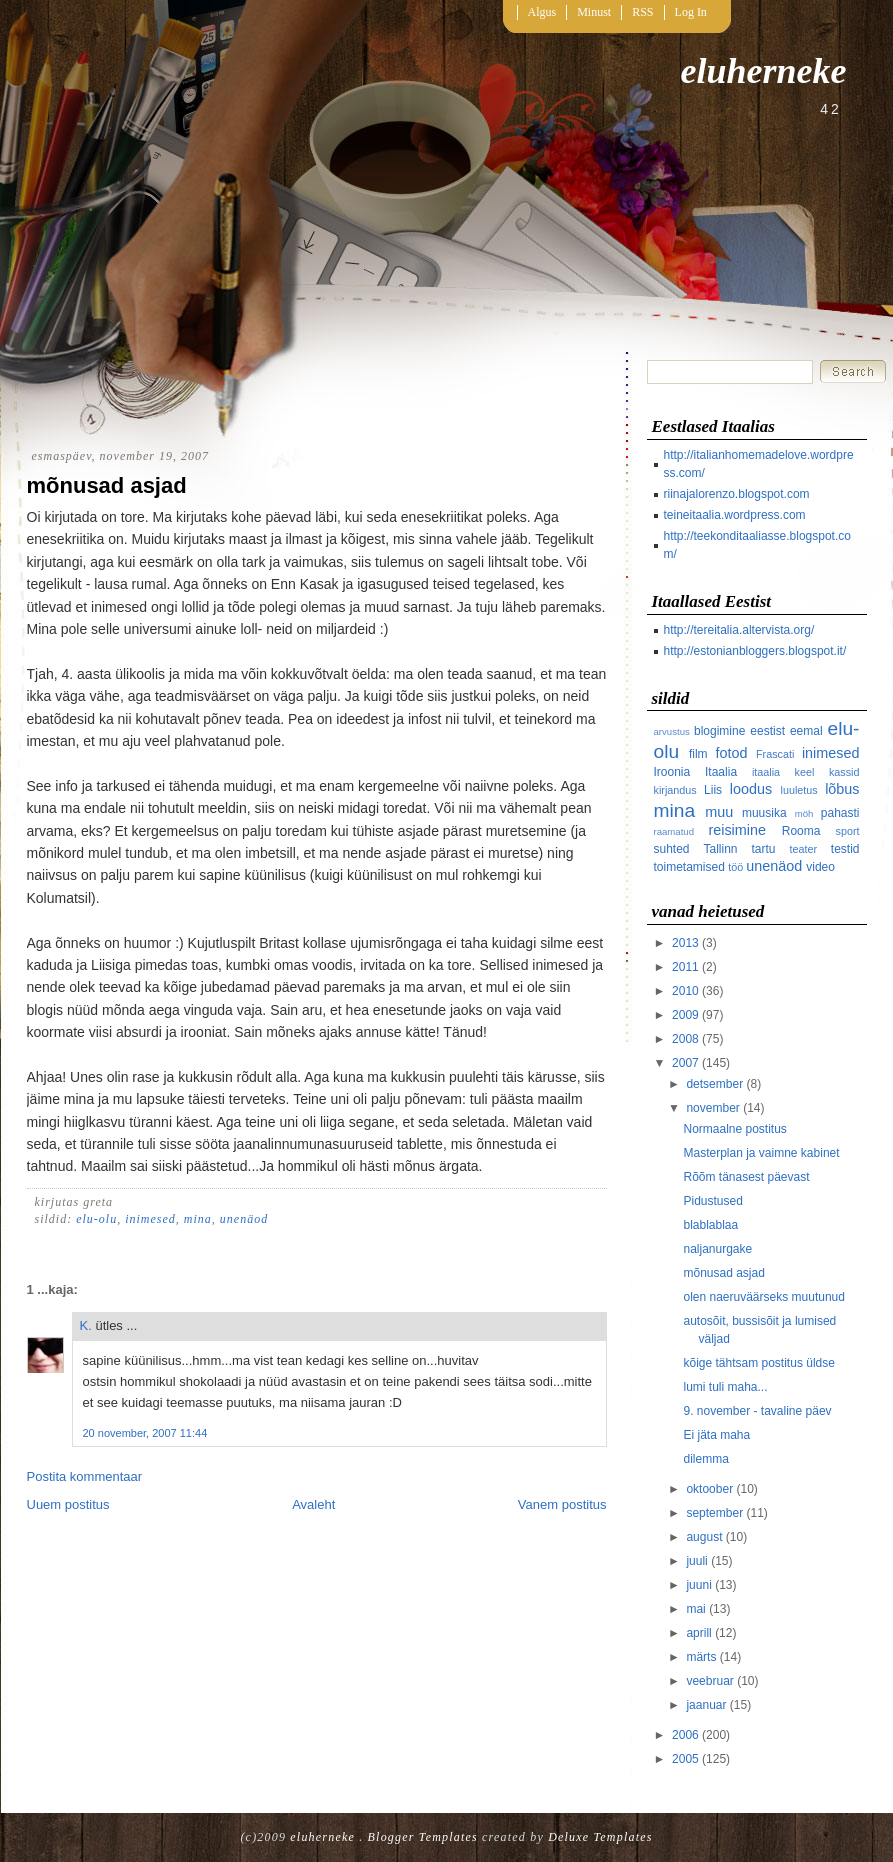 The width and height of the screenshot is (893, 1862). What do you see at coordinates (696, 1561) in the screenshot?
I see `juuli` at bounding box center [696, 1561].